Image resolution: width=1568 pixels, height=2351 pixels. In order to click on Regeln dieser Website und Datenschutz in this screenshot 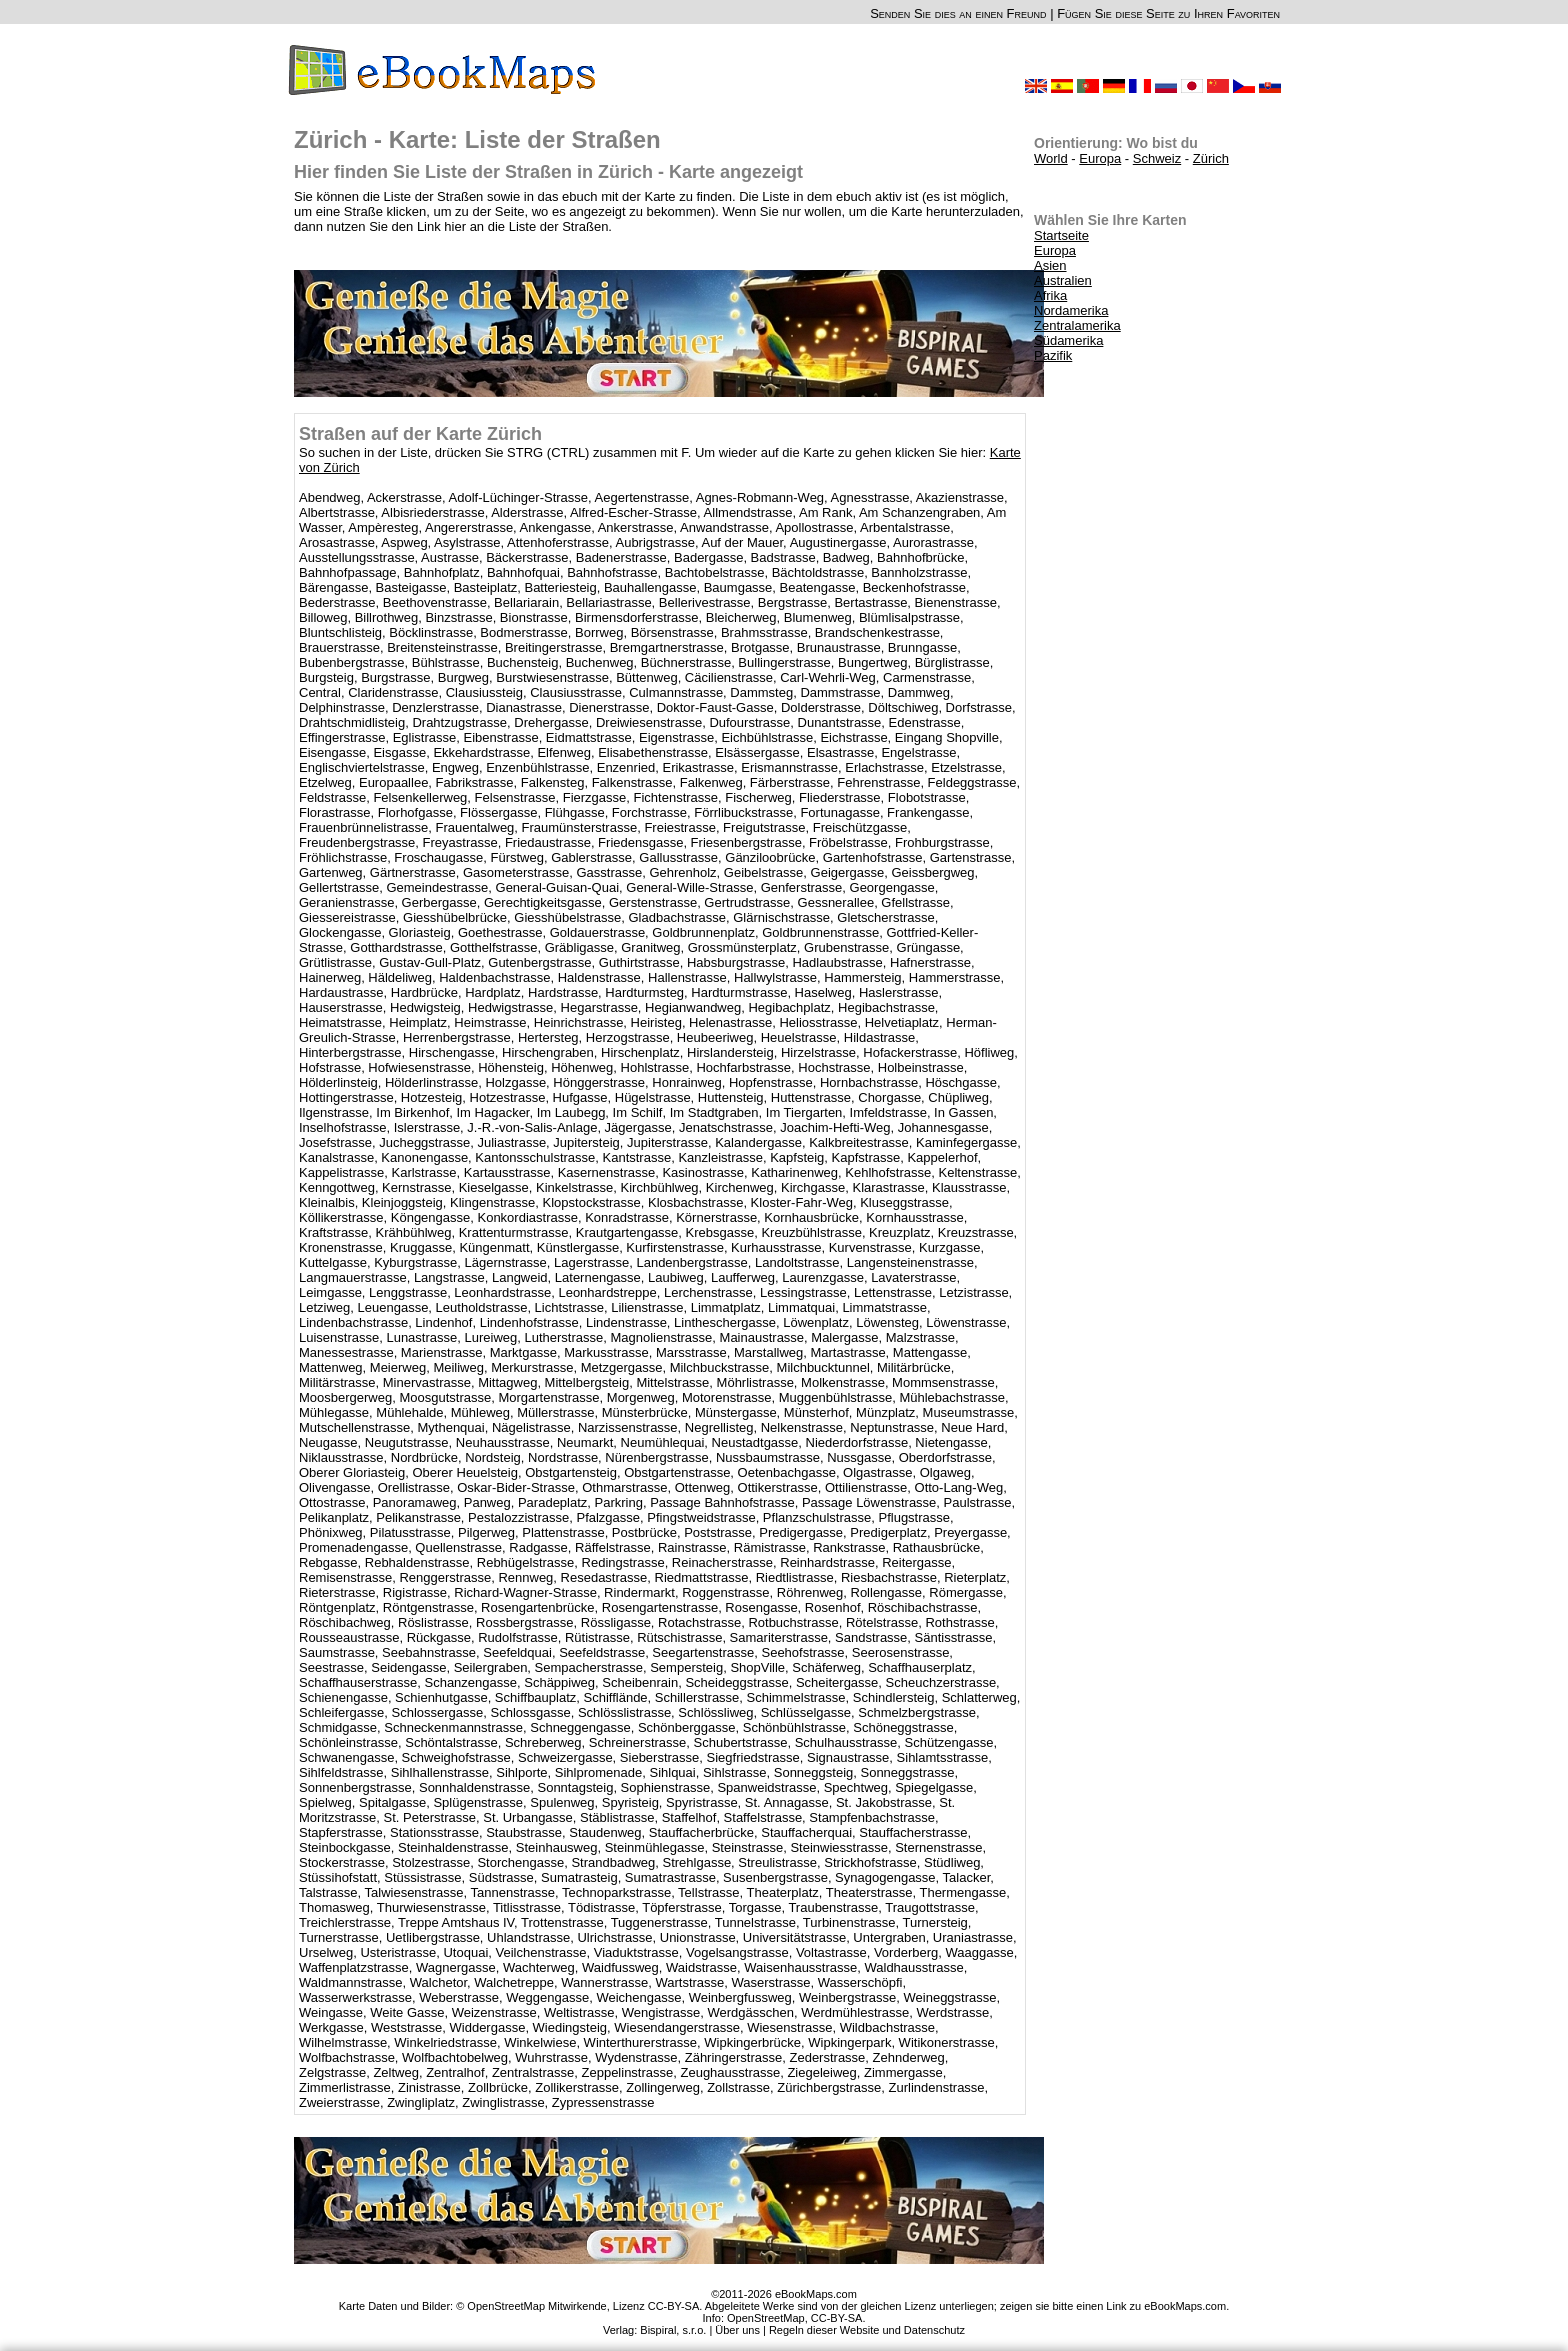, I will do `click(867, 2330)`.